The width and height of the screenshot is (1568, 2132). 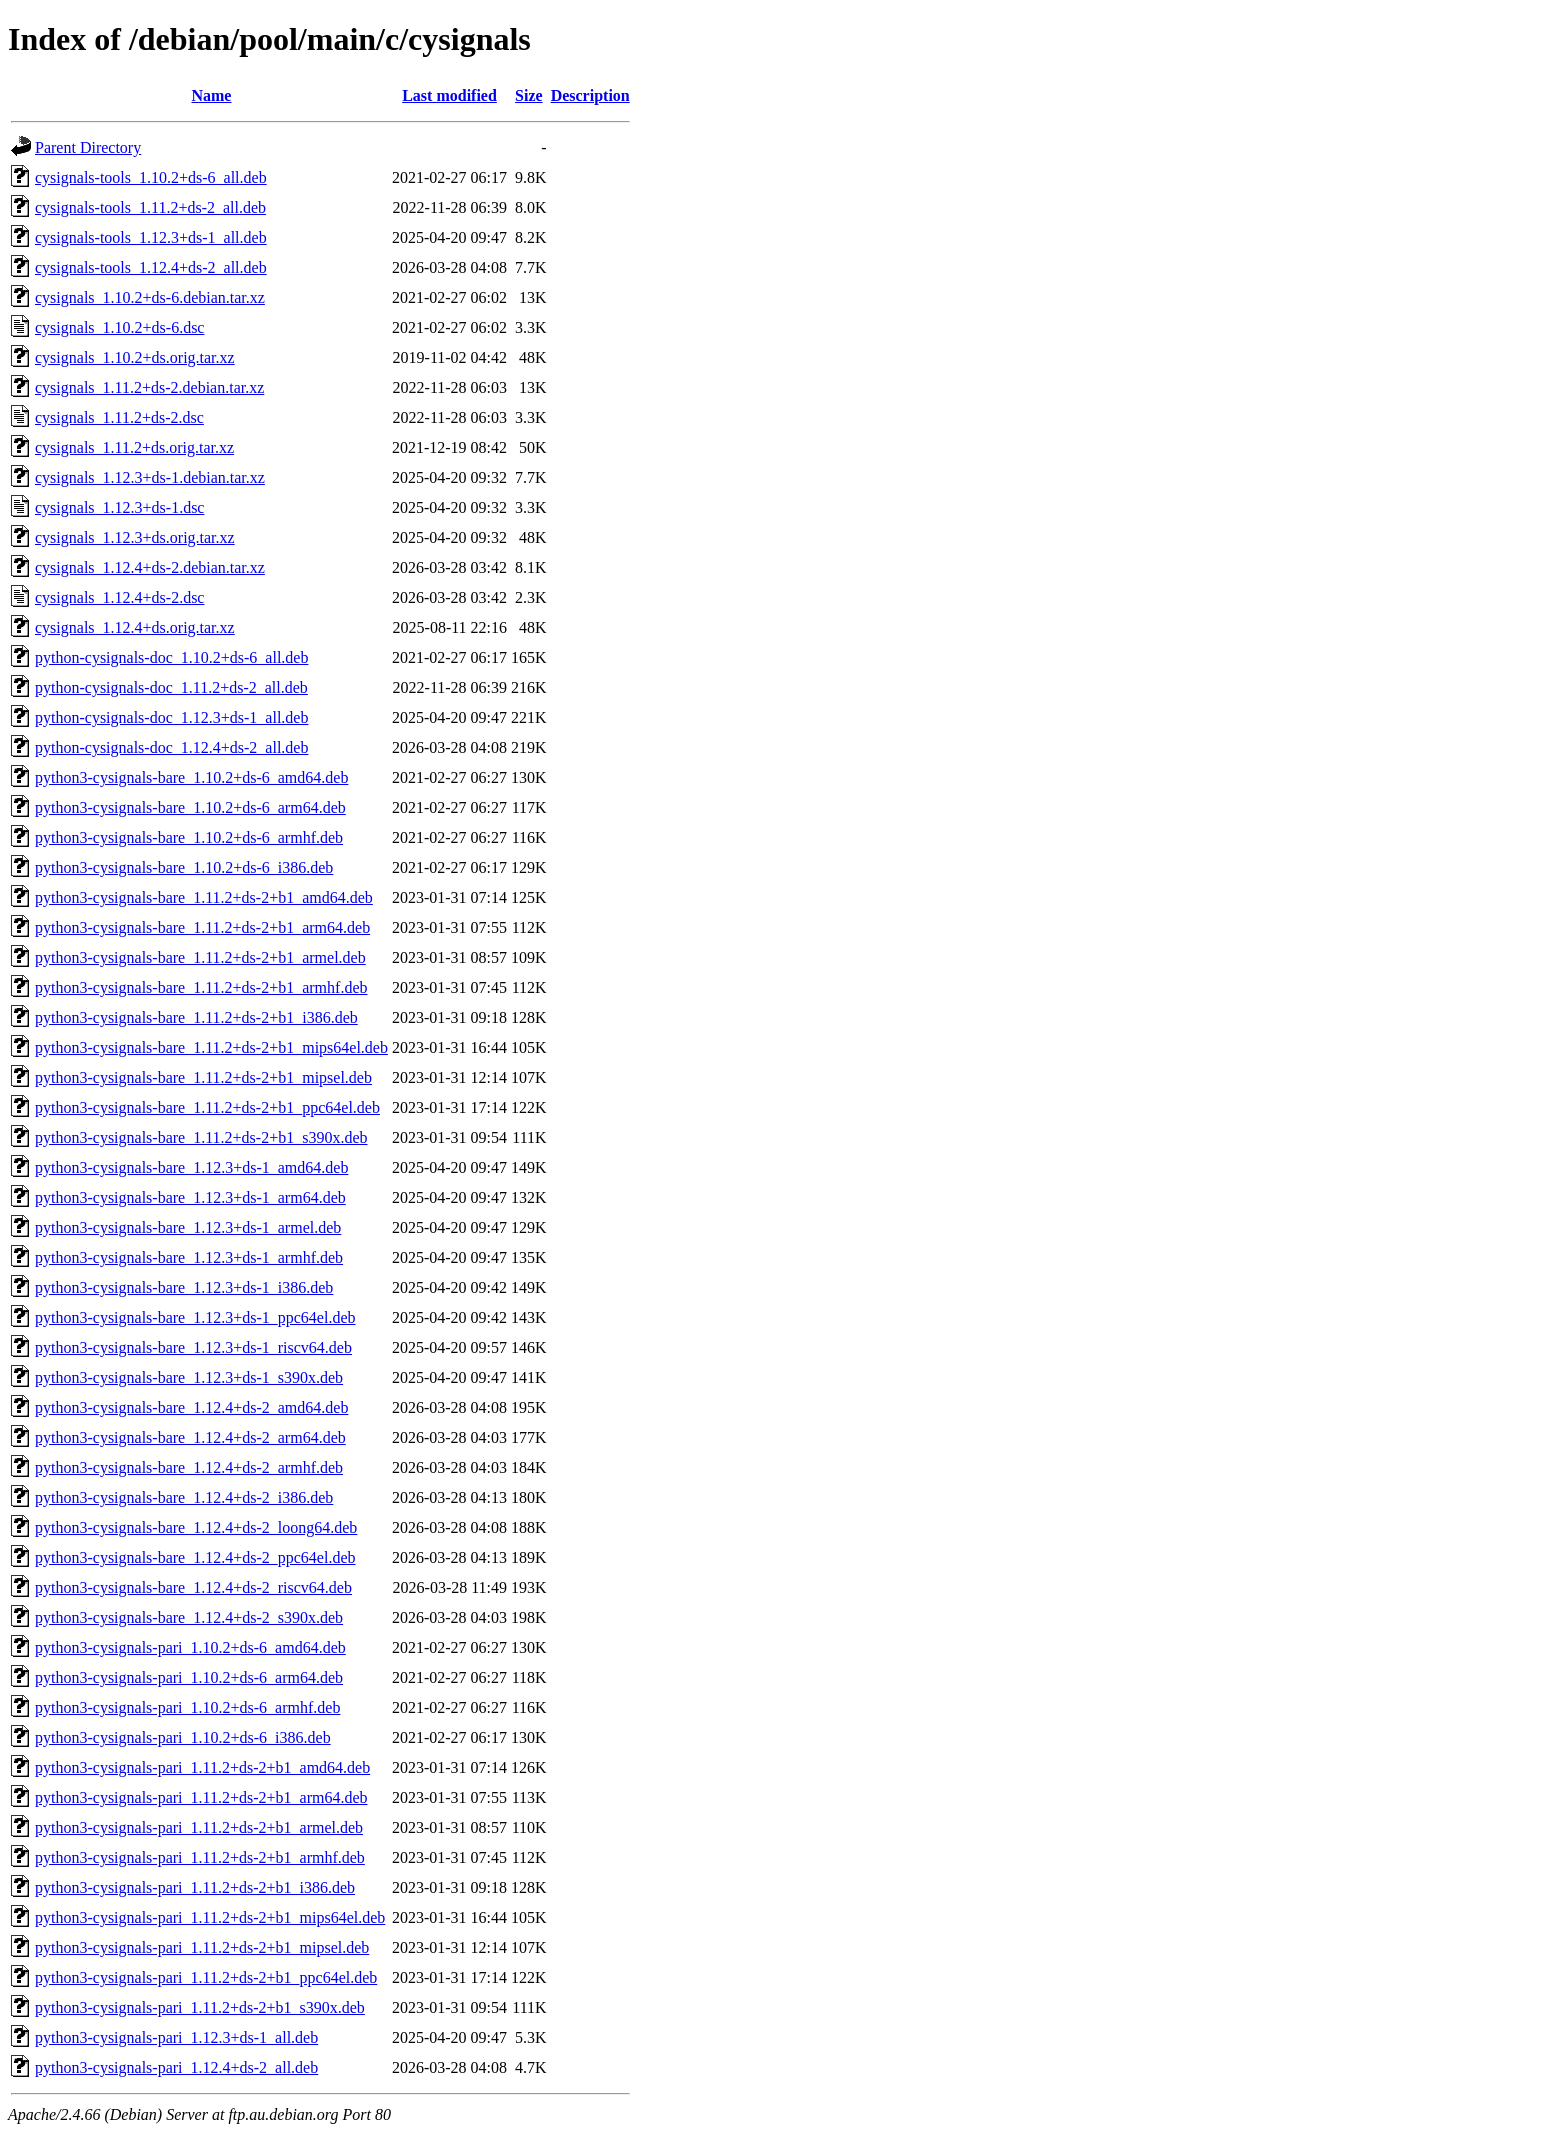 What do you see at coordinates (149, 387) in the screenshot?
I see `cysignals_1.11.2+ds-2.debian.tar.xz` at bounding box center [149, 387].